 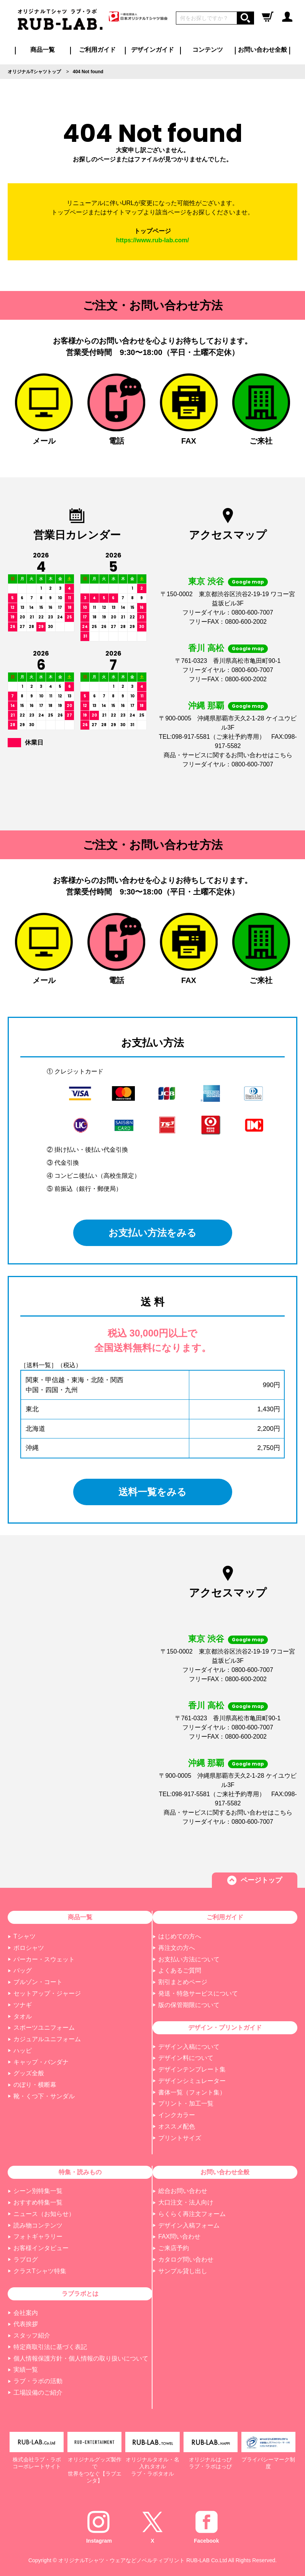 What do you see at coordinates (41, 2062) in the screenshot?
I see `キャップ・バンダナ` at bounding box center [41, 2062].